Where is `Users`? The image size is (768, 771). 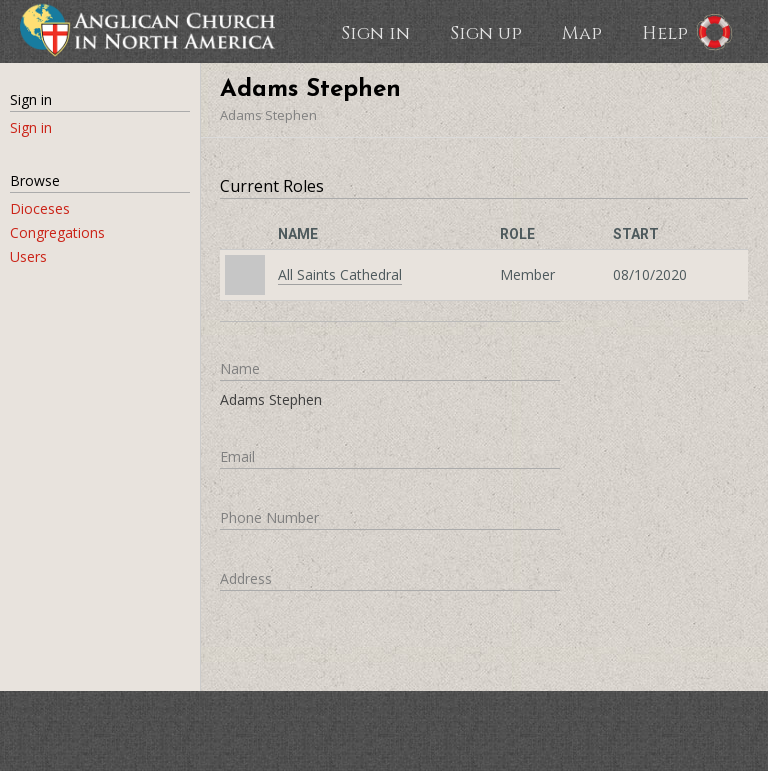
Users is located at coordinates (28, 256).